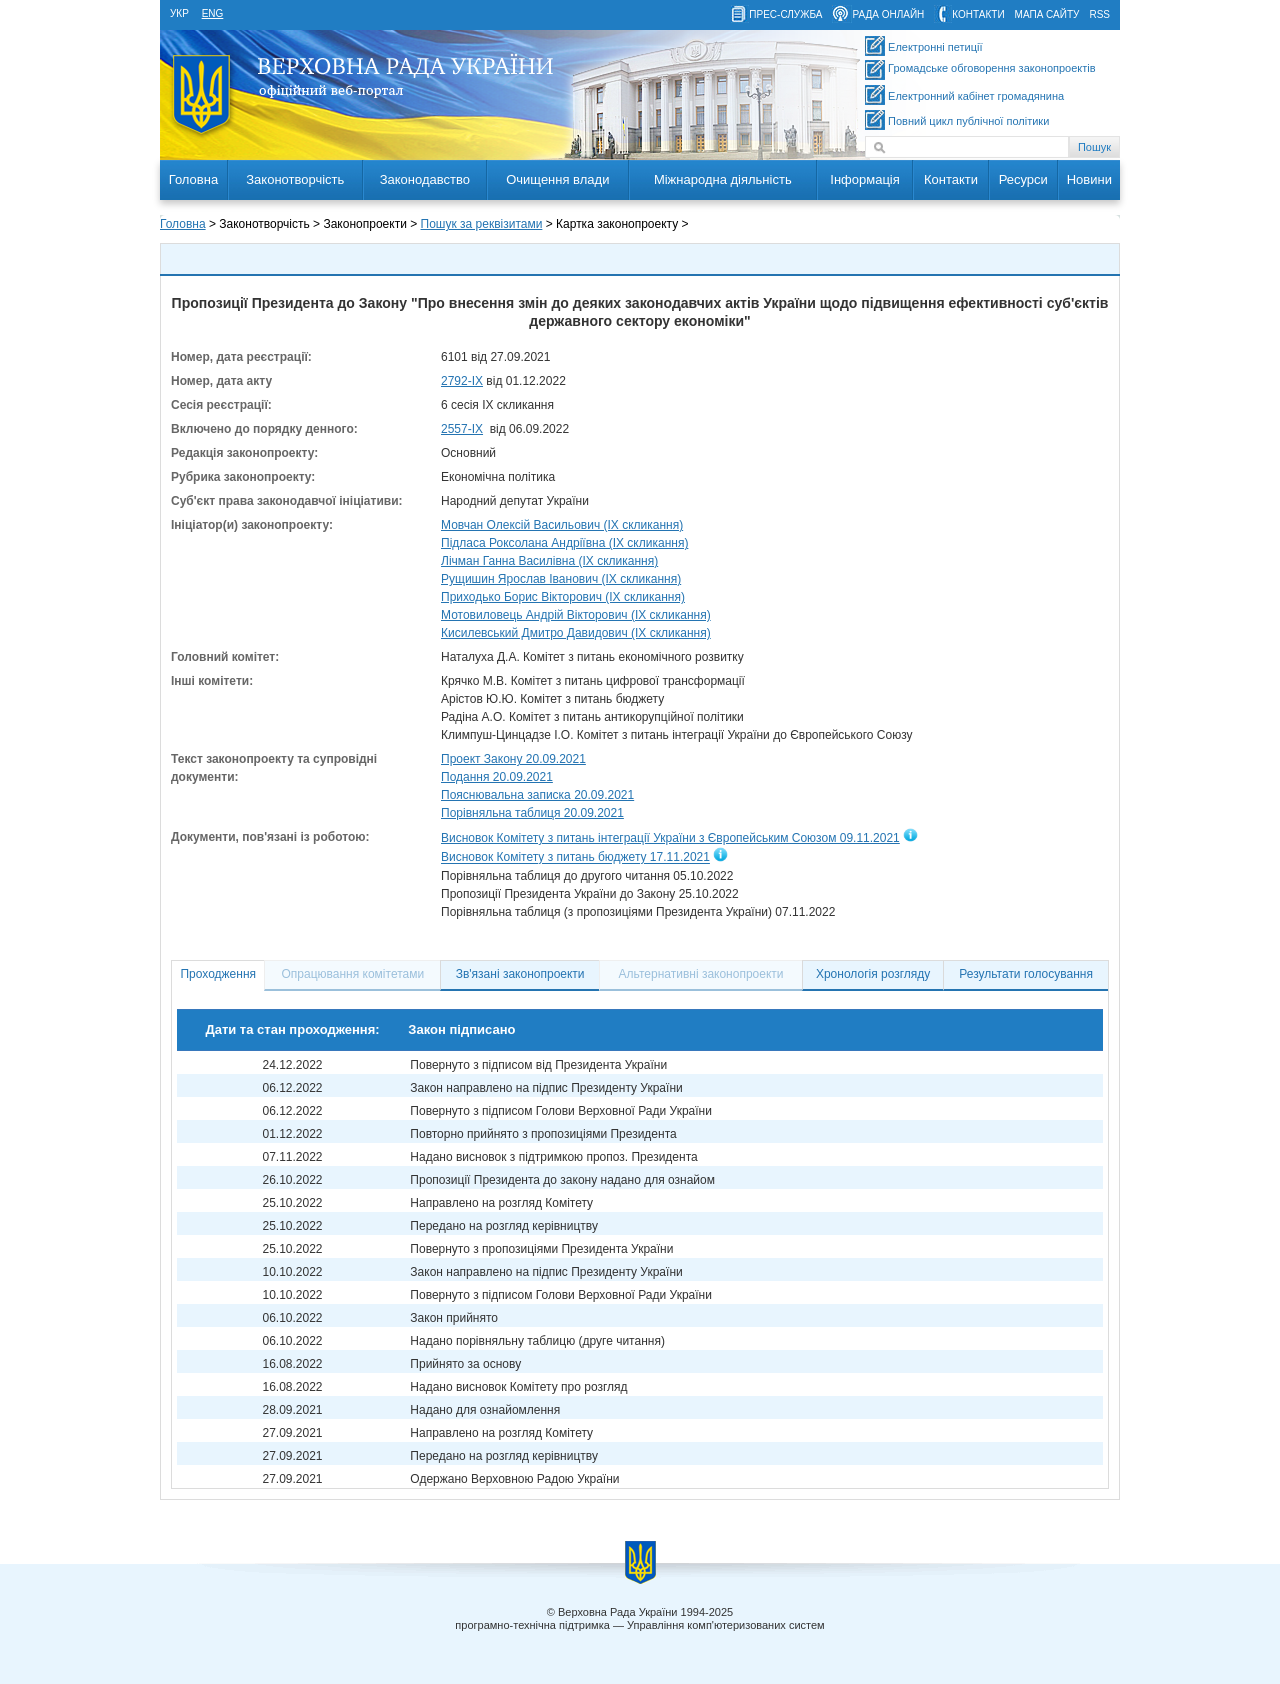 This screenshot has width=1280, height=1684. What do you see at coordinates (888, 14) in the screenshot?
I see `рада онлайн` at bounding box center [888, 14].